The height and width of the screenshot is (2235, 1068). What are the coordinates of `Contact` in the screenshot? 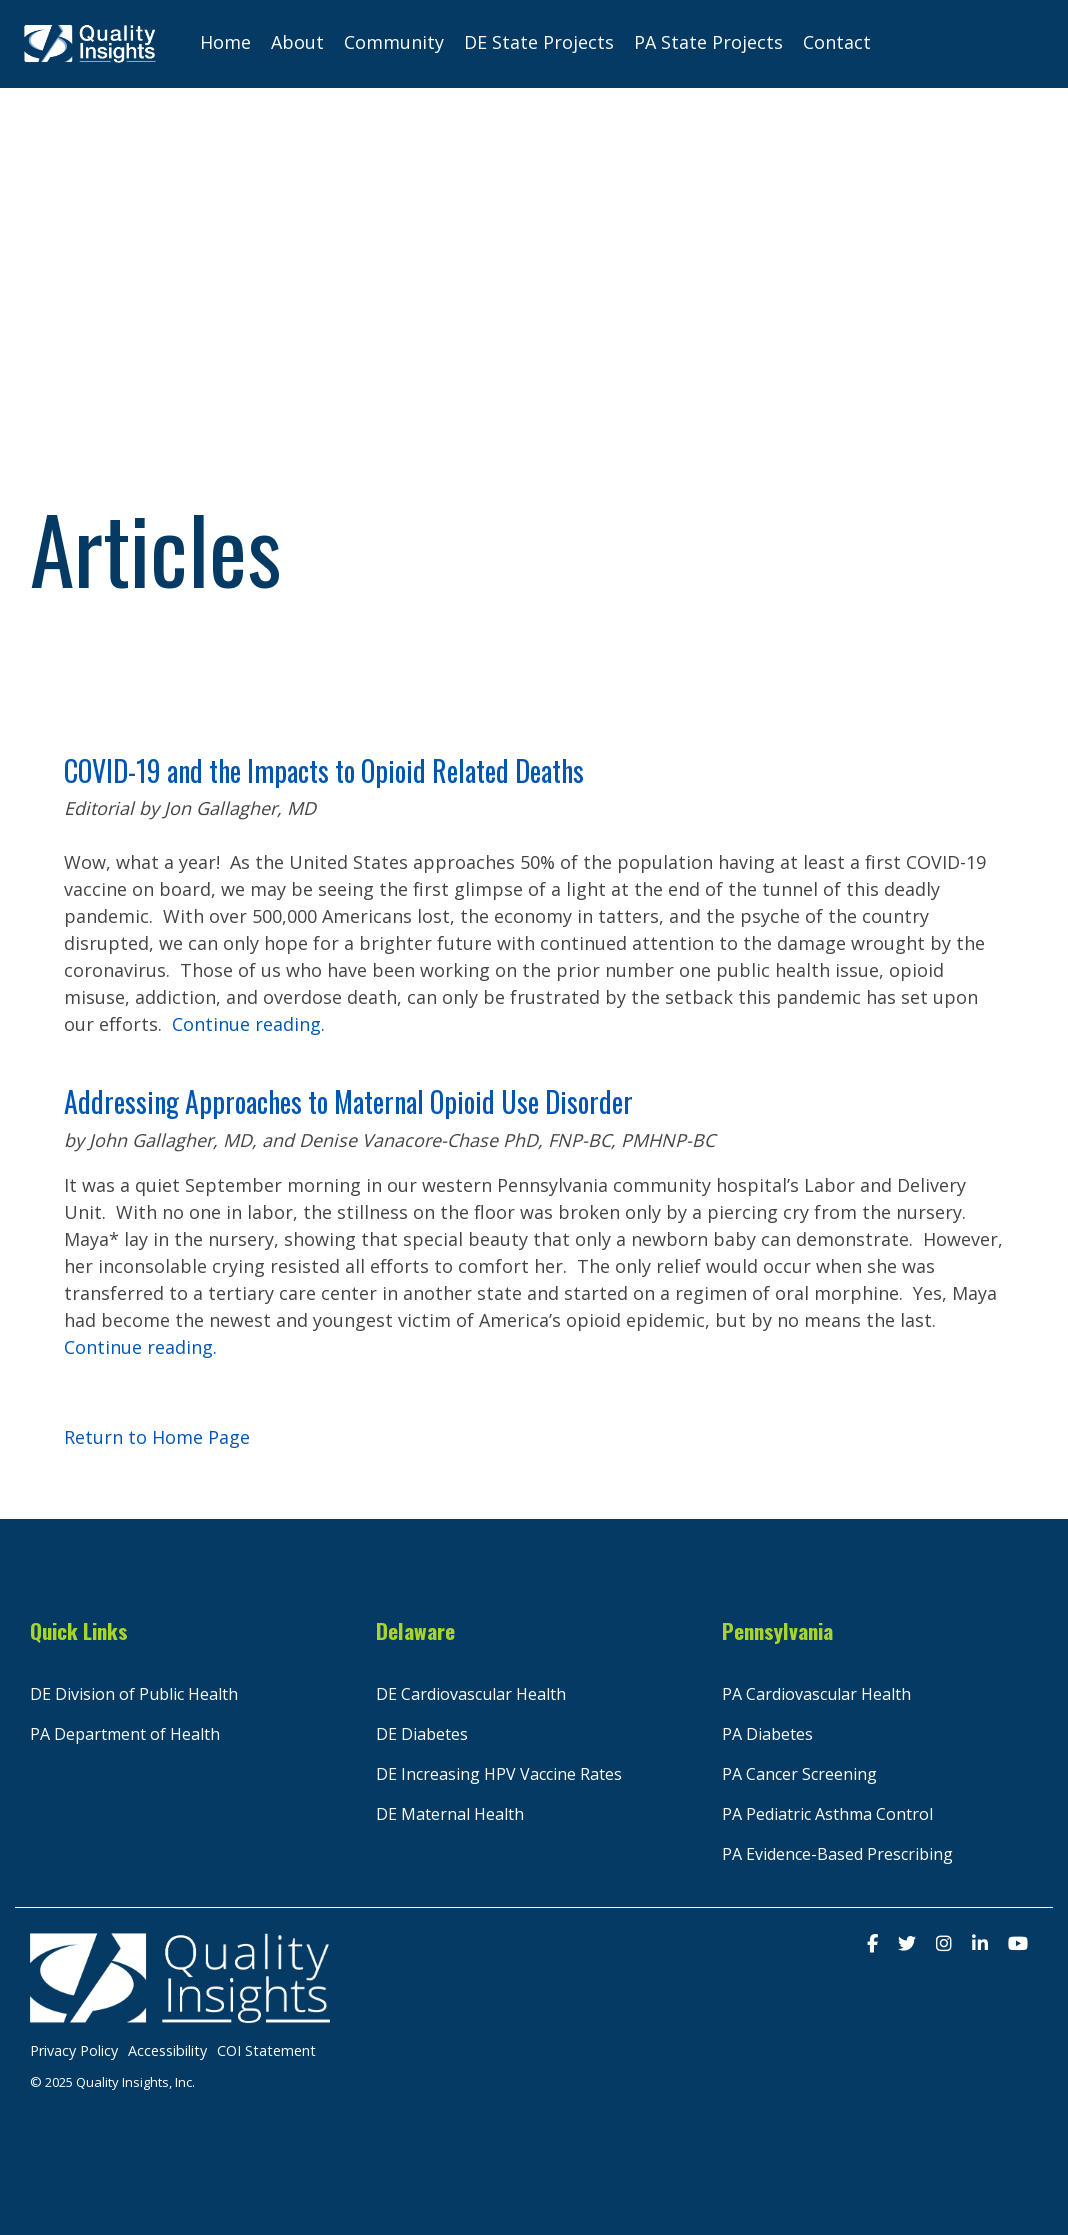 It's located at (837, 42).